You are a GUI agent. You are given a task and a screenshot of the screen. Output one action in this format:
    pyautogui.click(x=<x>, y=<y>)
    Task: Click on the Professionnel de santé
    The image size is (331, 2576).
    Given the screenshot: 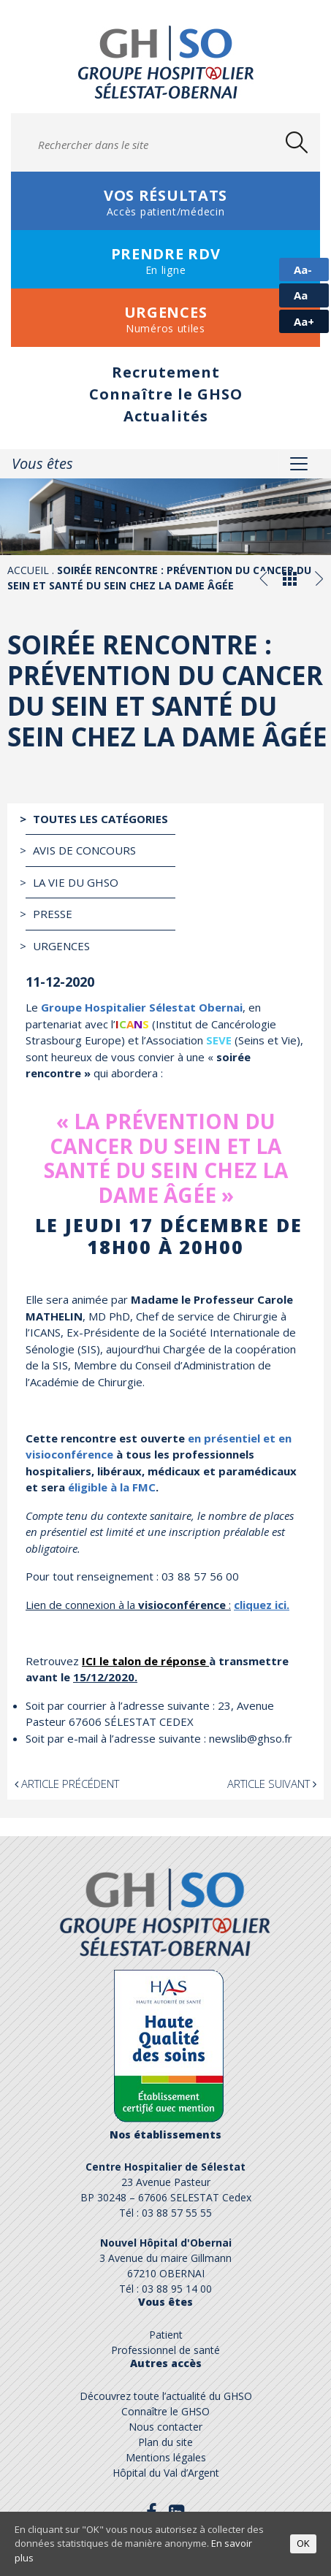 What is the action you would take?
    pyautogui.click(x=165, y=2350)
    